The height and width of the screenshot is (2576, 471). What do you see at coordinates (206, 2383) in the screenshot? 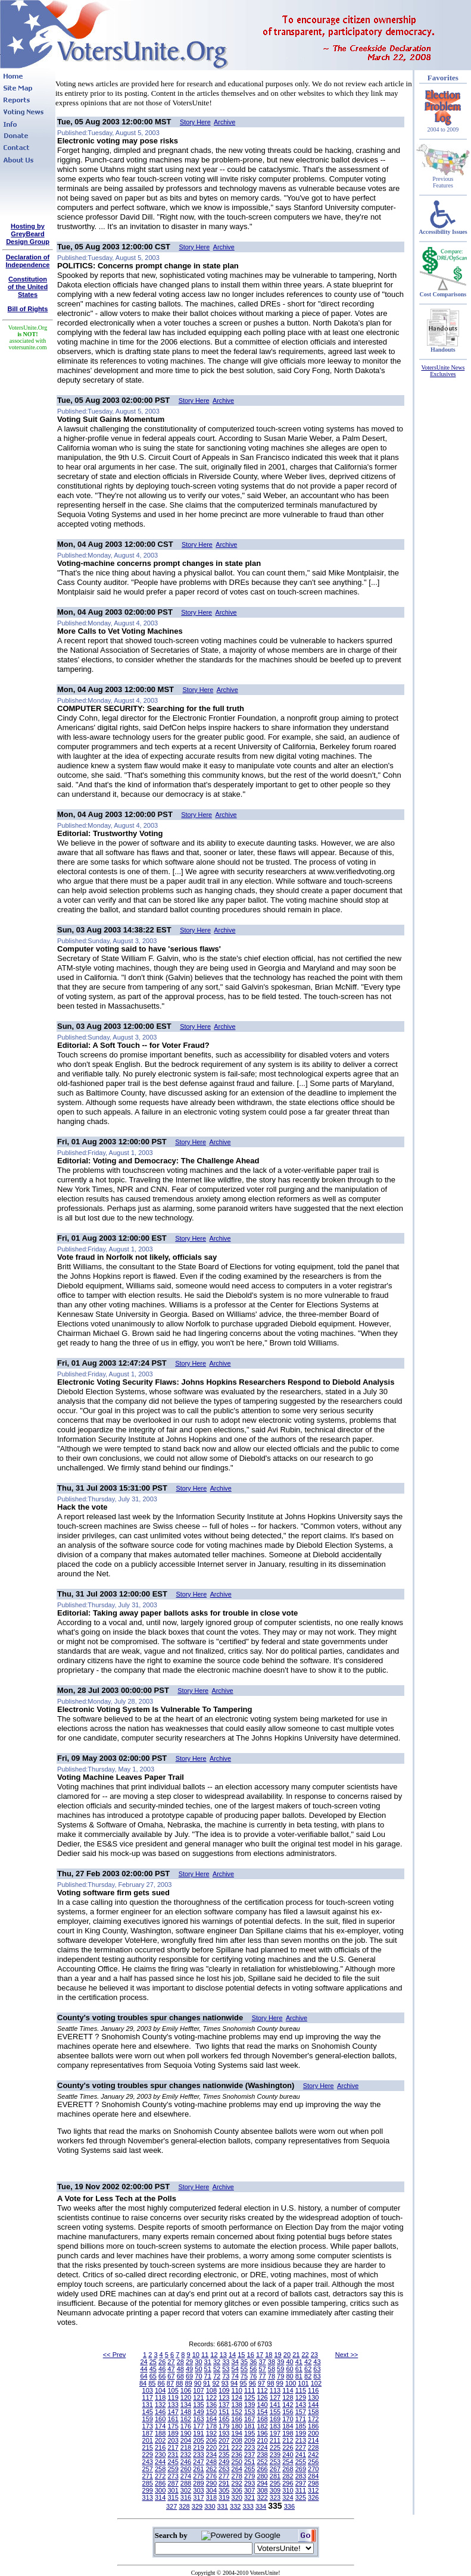
I see `91` at bounding box center [206, 2383].